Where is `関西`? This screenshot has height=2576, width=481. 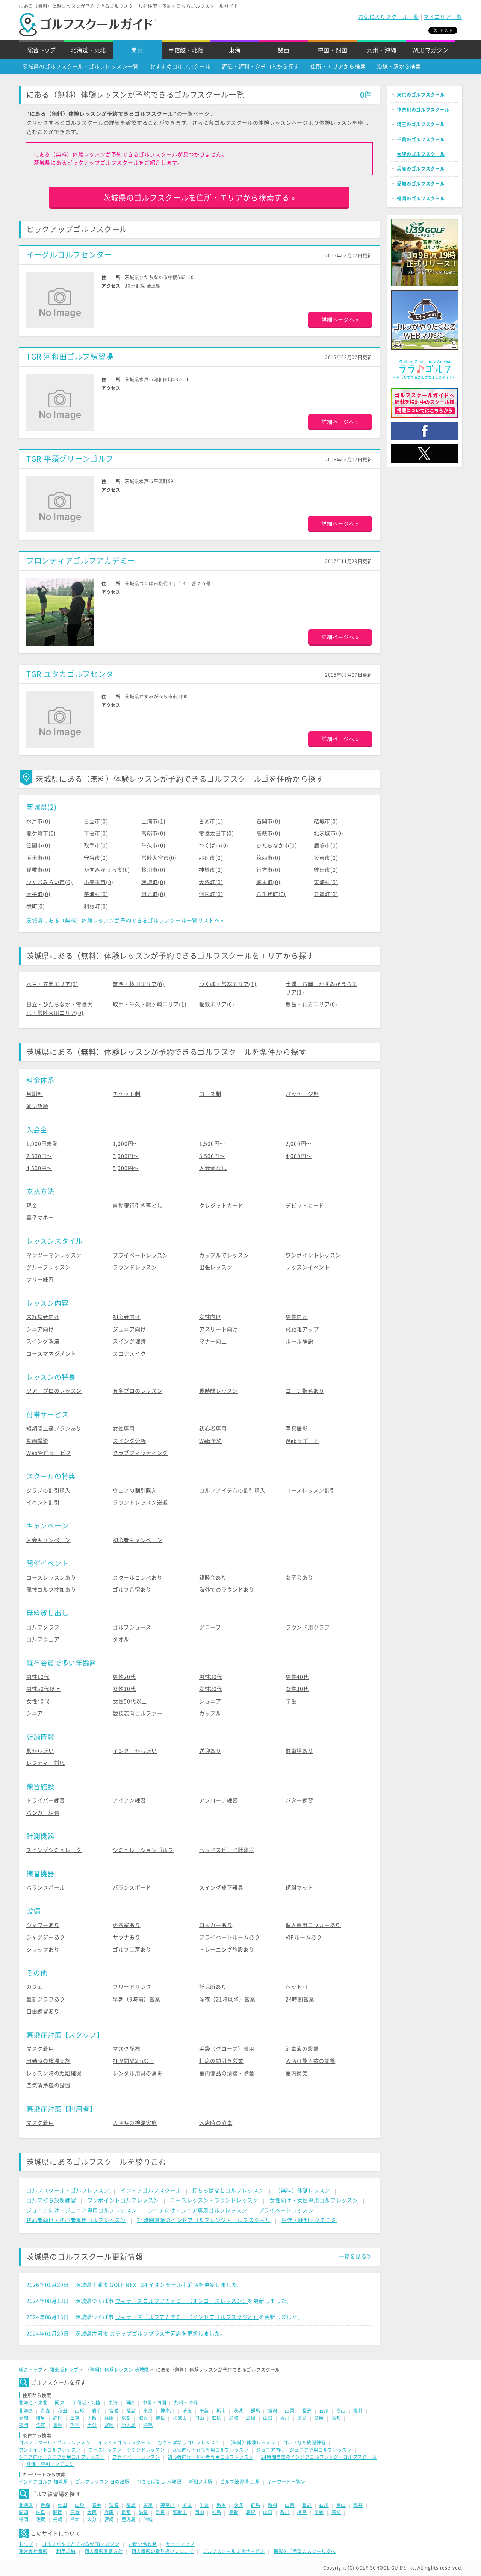
関西 is located at coordinates (283, 50).